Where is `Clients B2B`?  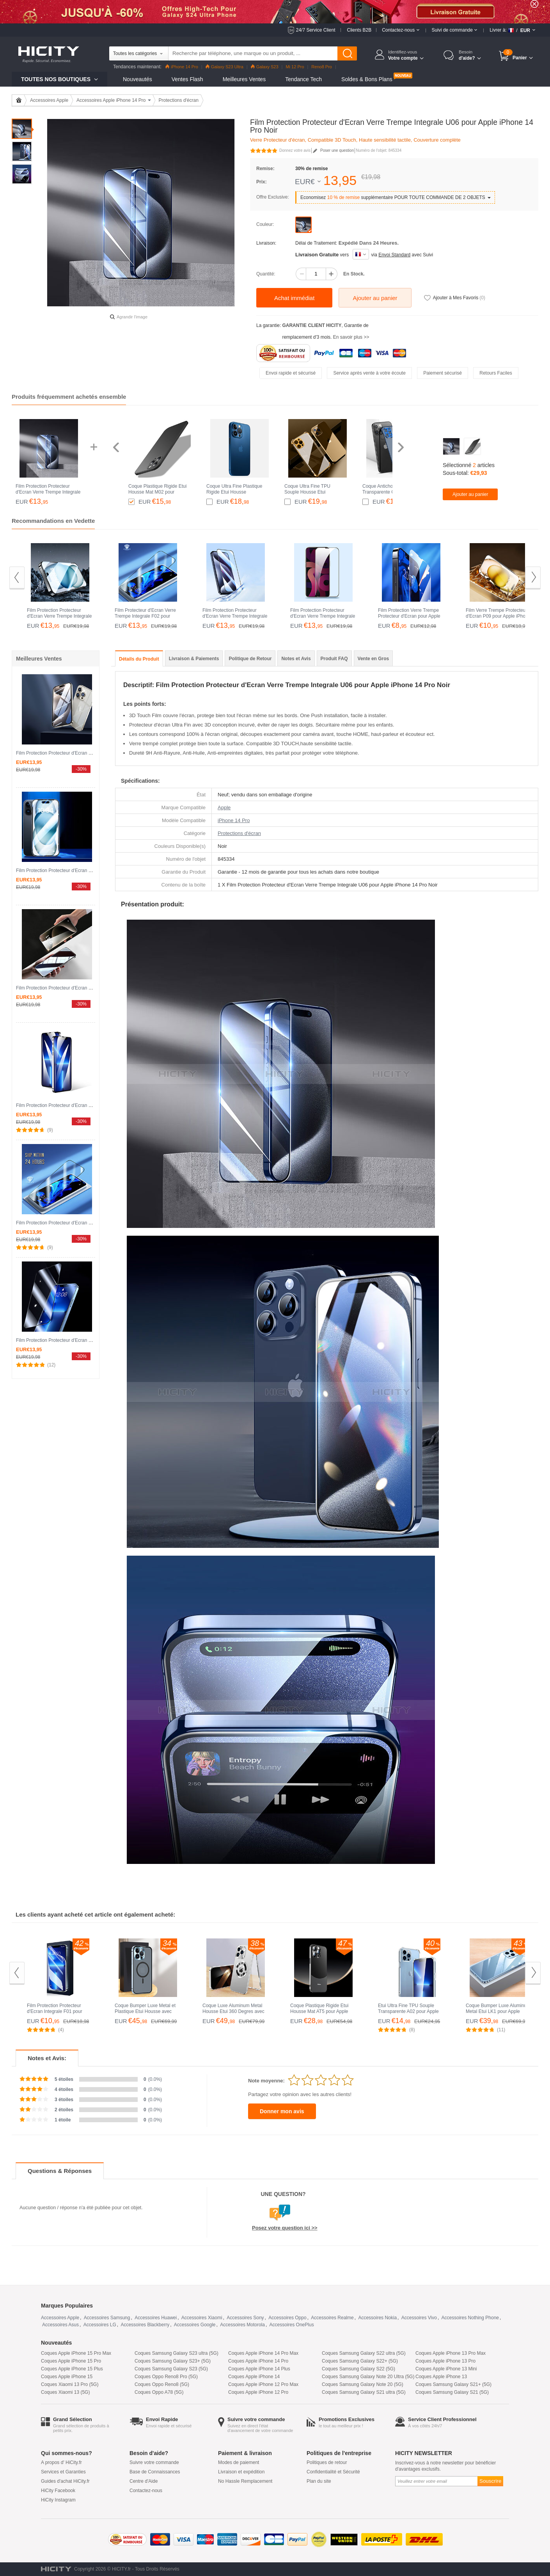 Clients B2B is located at coordinates (359, 30).